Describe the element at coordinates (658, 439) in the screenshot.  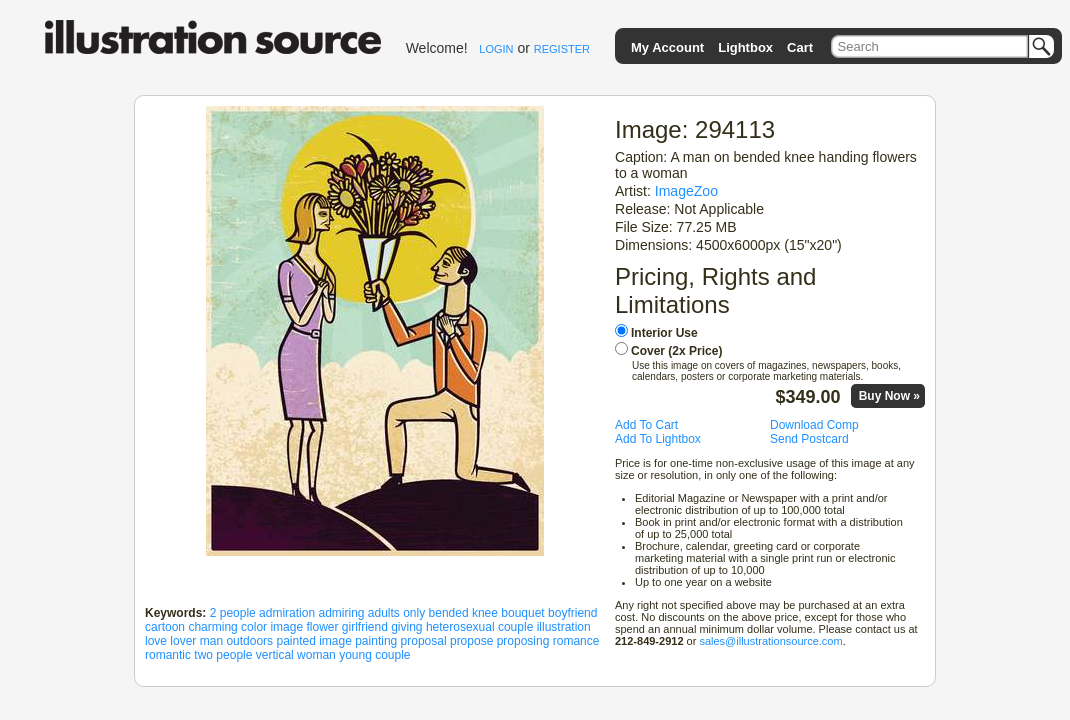
I see `Add To Lightbox` at that location.